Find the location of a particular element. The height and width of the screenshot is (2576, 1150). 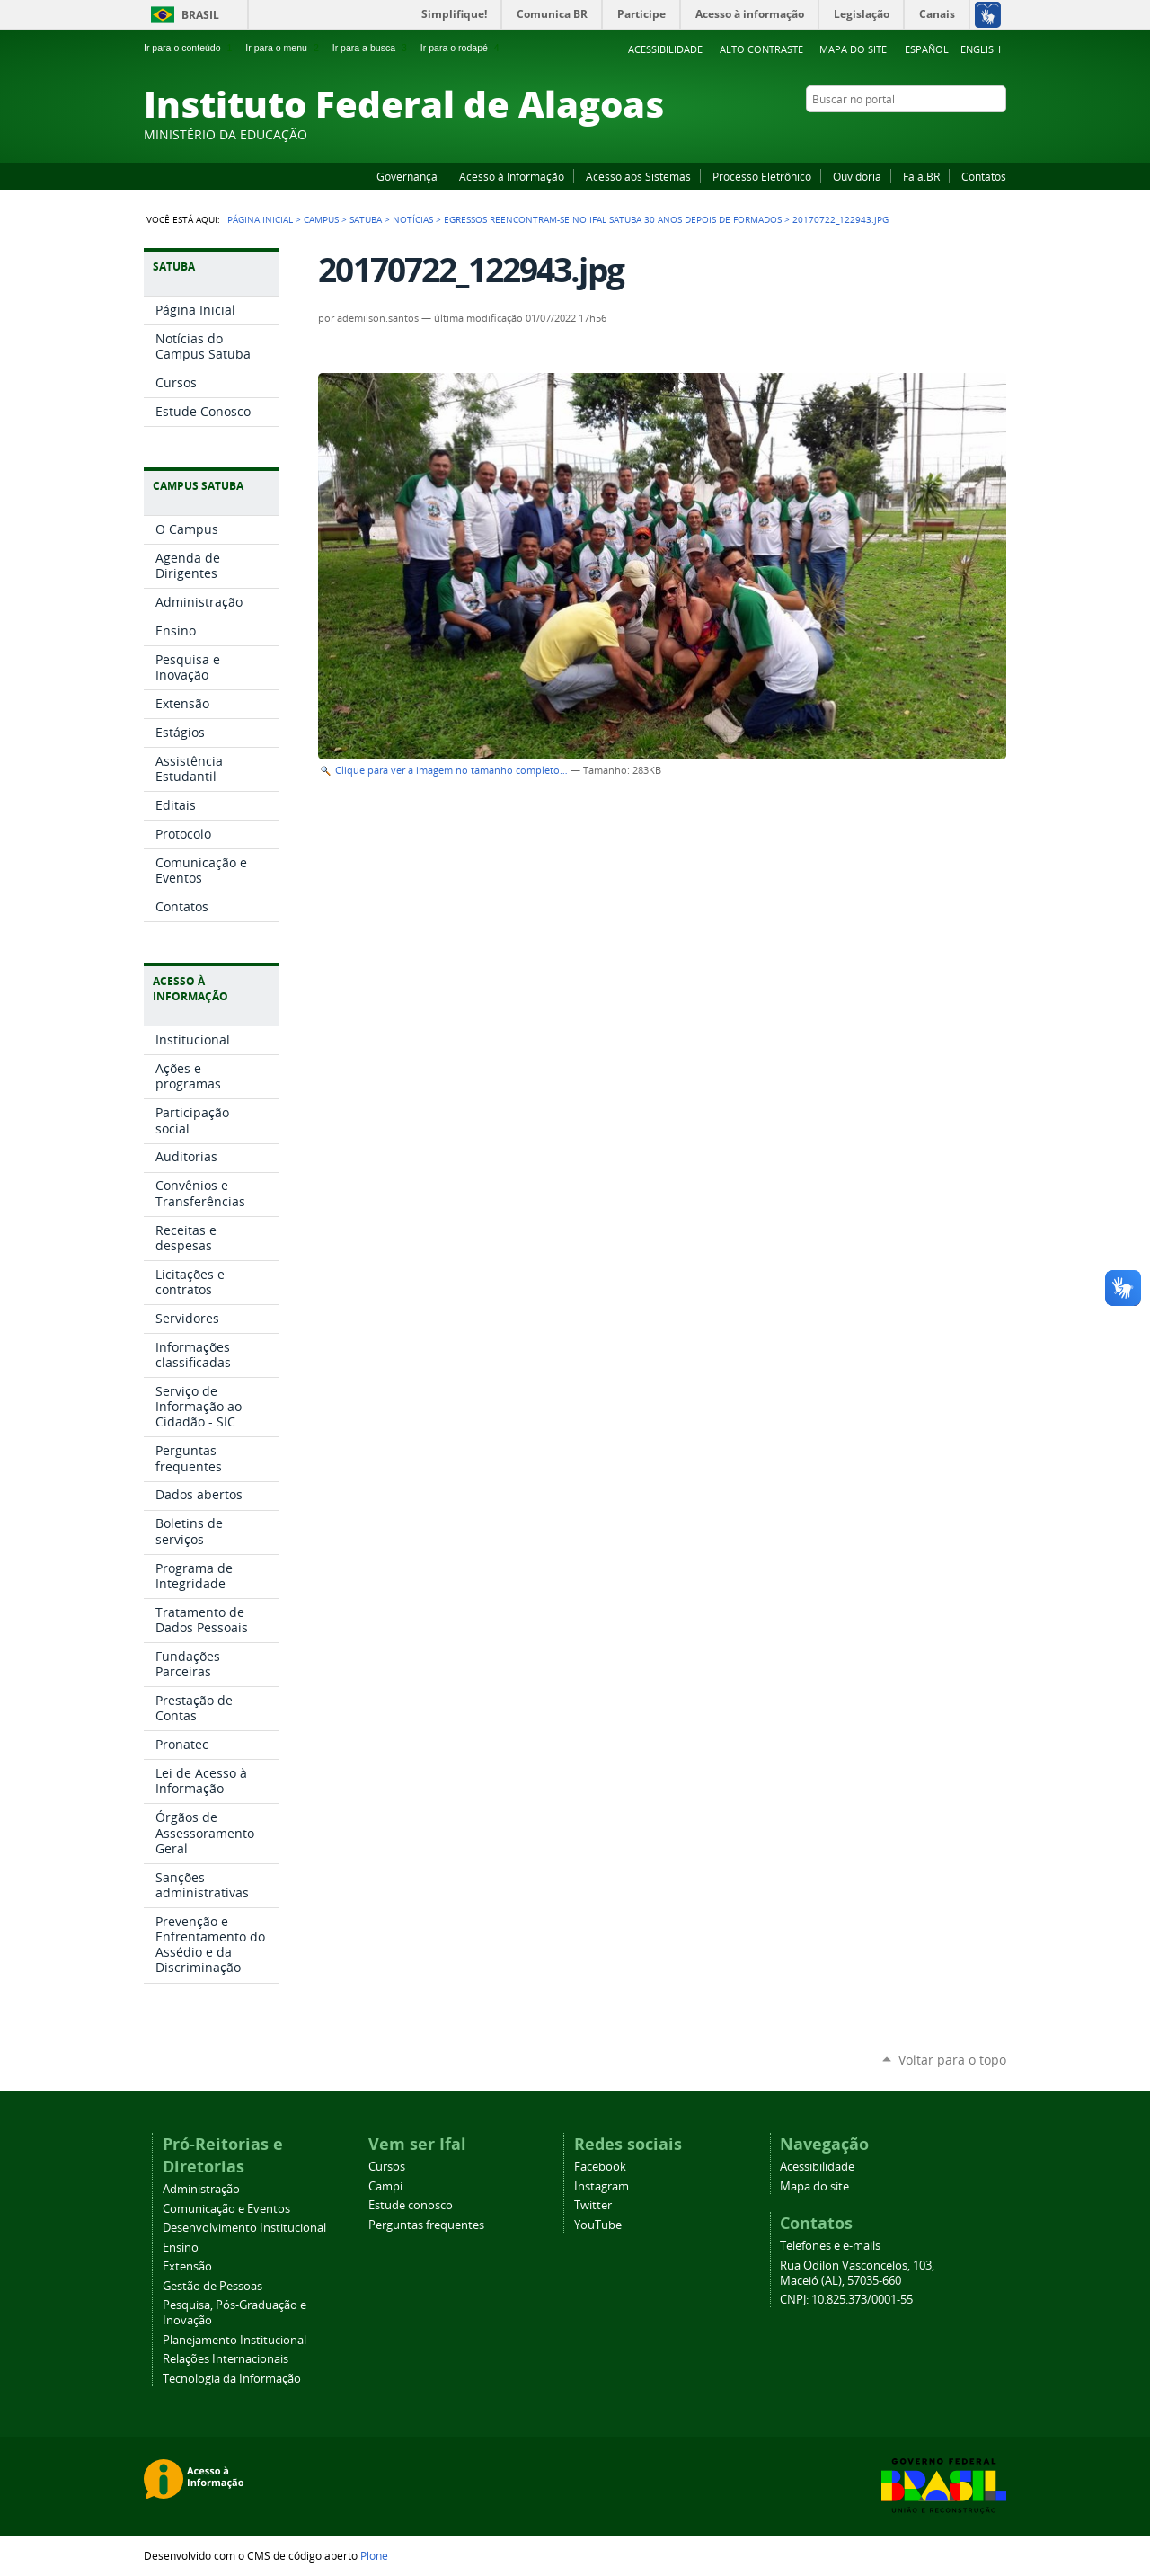

Ensino is located at coordinates (181, 2247).